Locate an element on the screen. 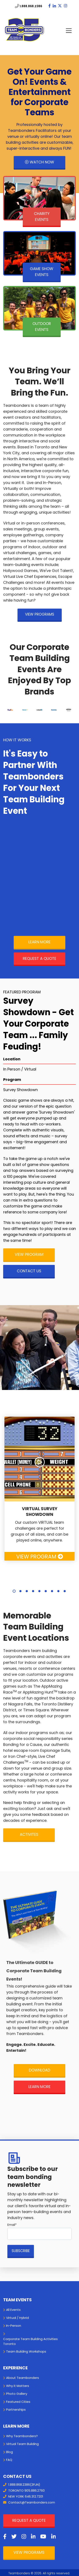 This screenshot has height=2576, width=79. VIEW PROGRAM is located at coordinates (39, 1551).